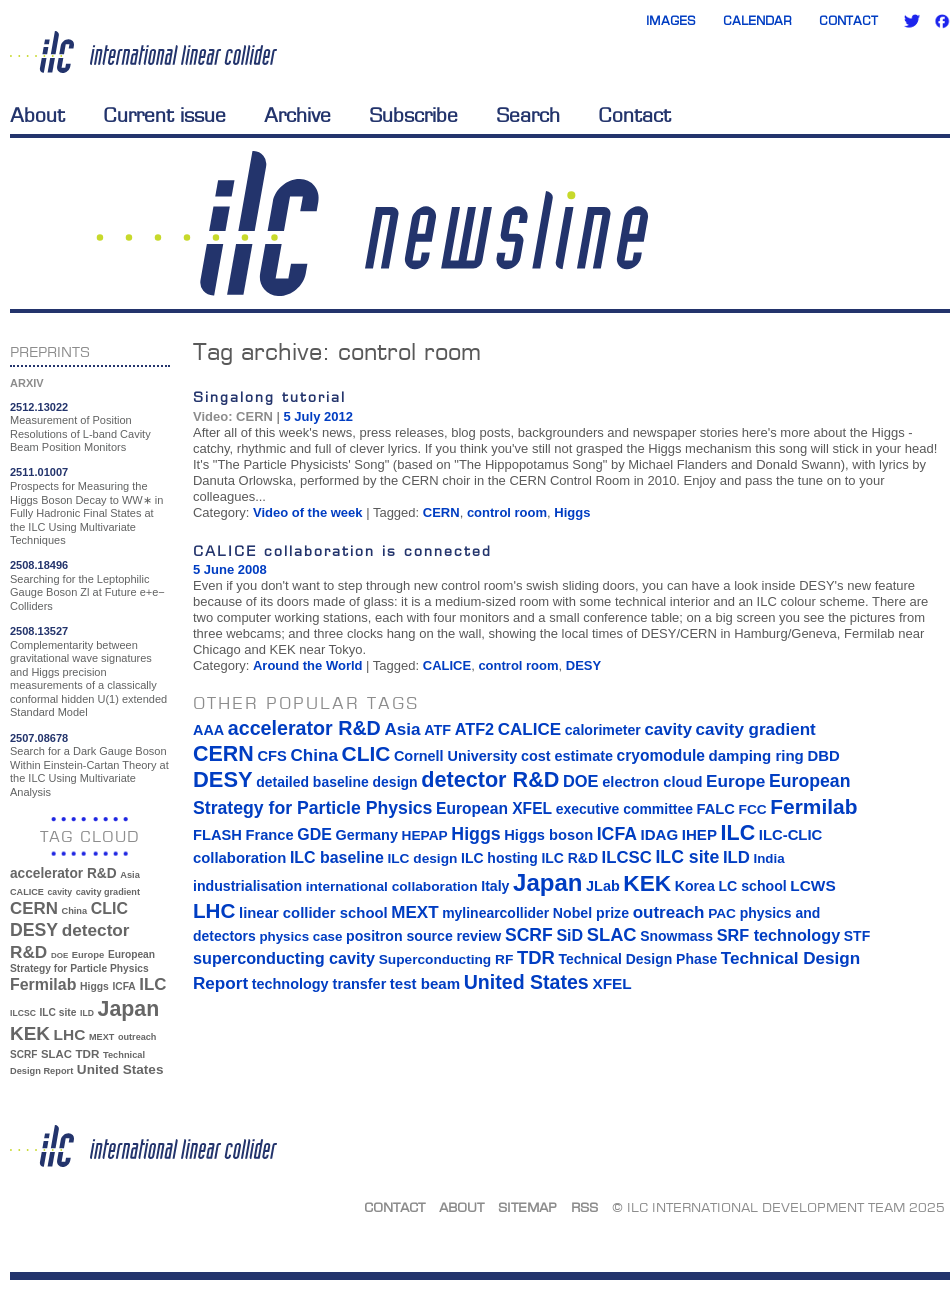 This screenshot has height=1304, width=950. I want to click on ILD [ILD (30 items)], so click(87, 1013).